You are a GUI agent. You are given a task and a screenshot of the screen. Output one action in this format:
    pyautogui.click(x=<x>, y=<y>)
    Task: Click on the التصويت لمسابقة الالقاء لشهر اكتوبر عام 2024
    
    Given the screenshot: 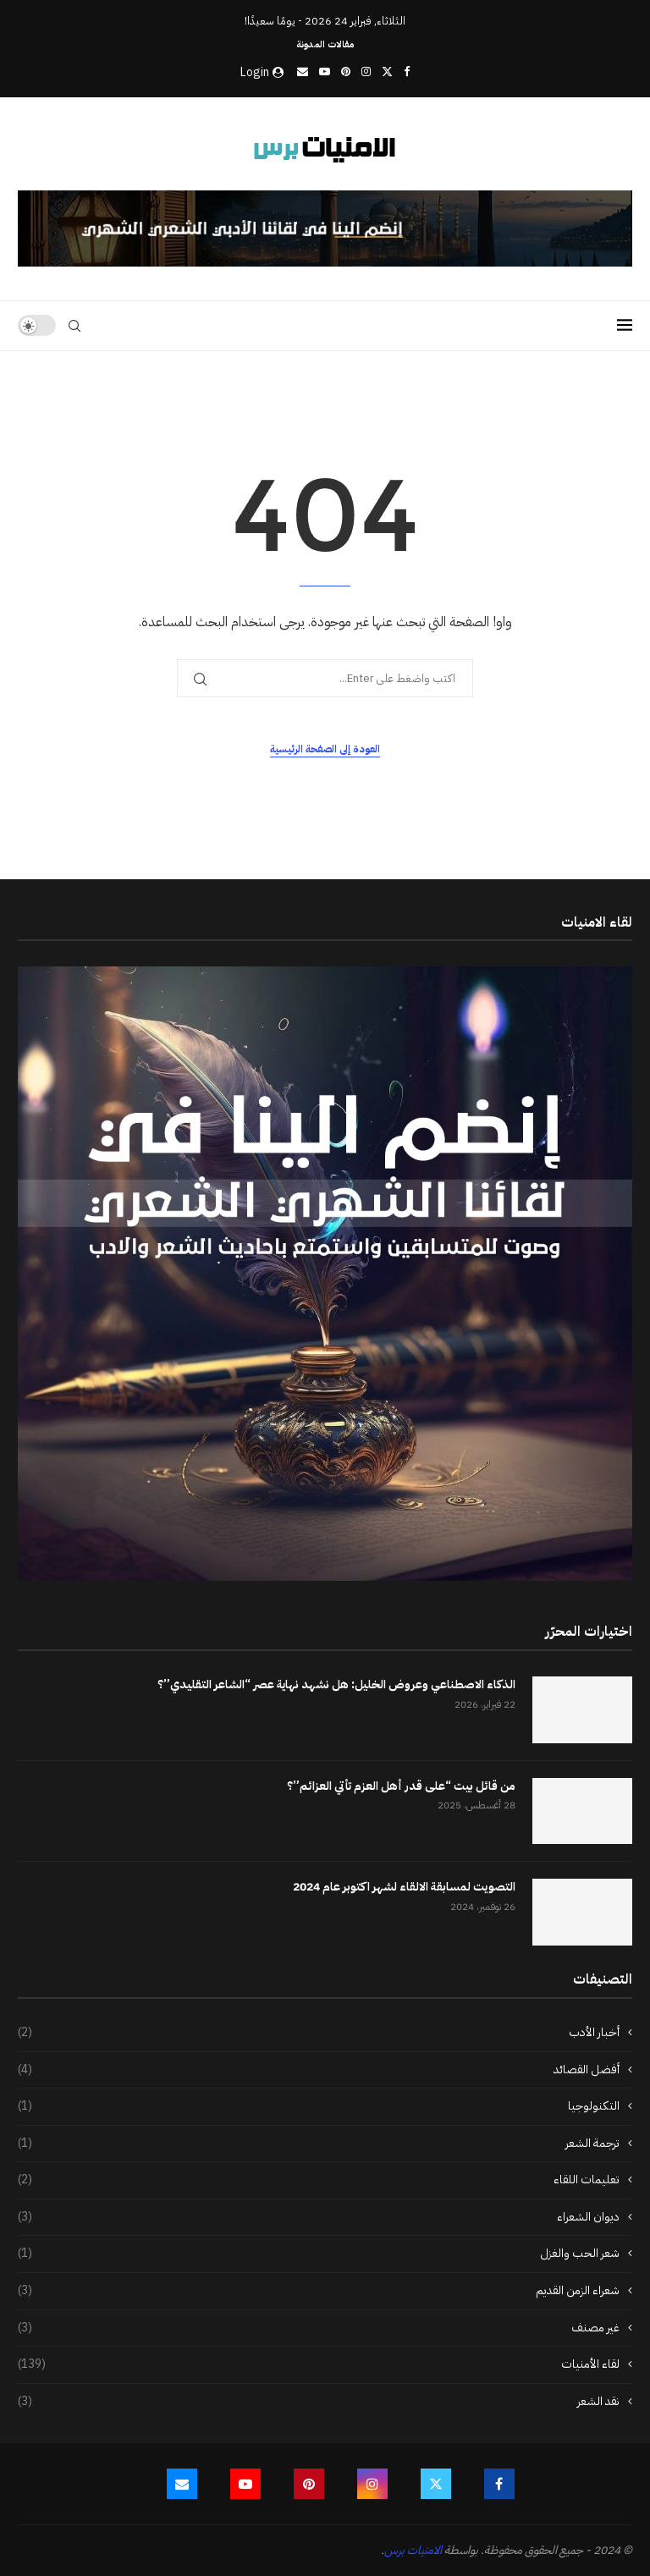 What is the action you would take?
    pyautogui.click(x=404, y=1887)
    